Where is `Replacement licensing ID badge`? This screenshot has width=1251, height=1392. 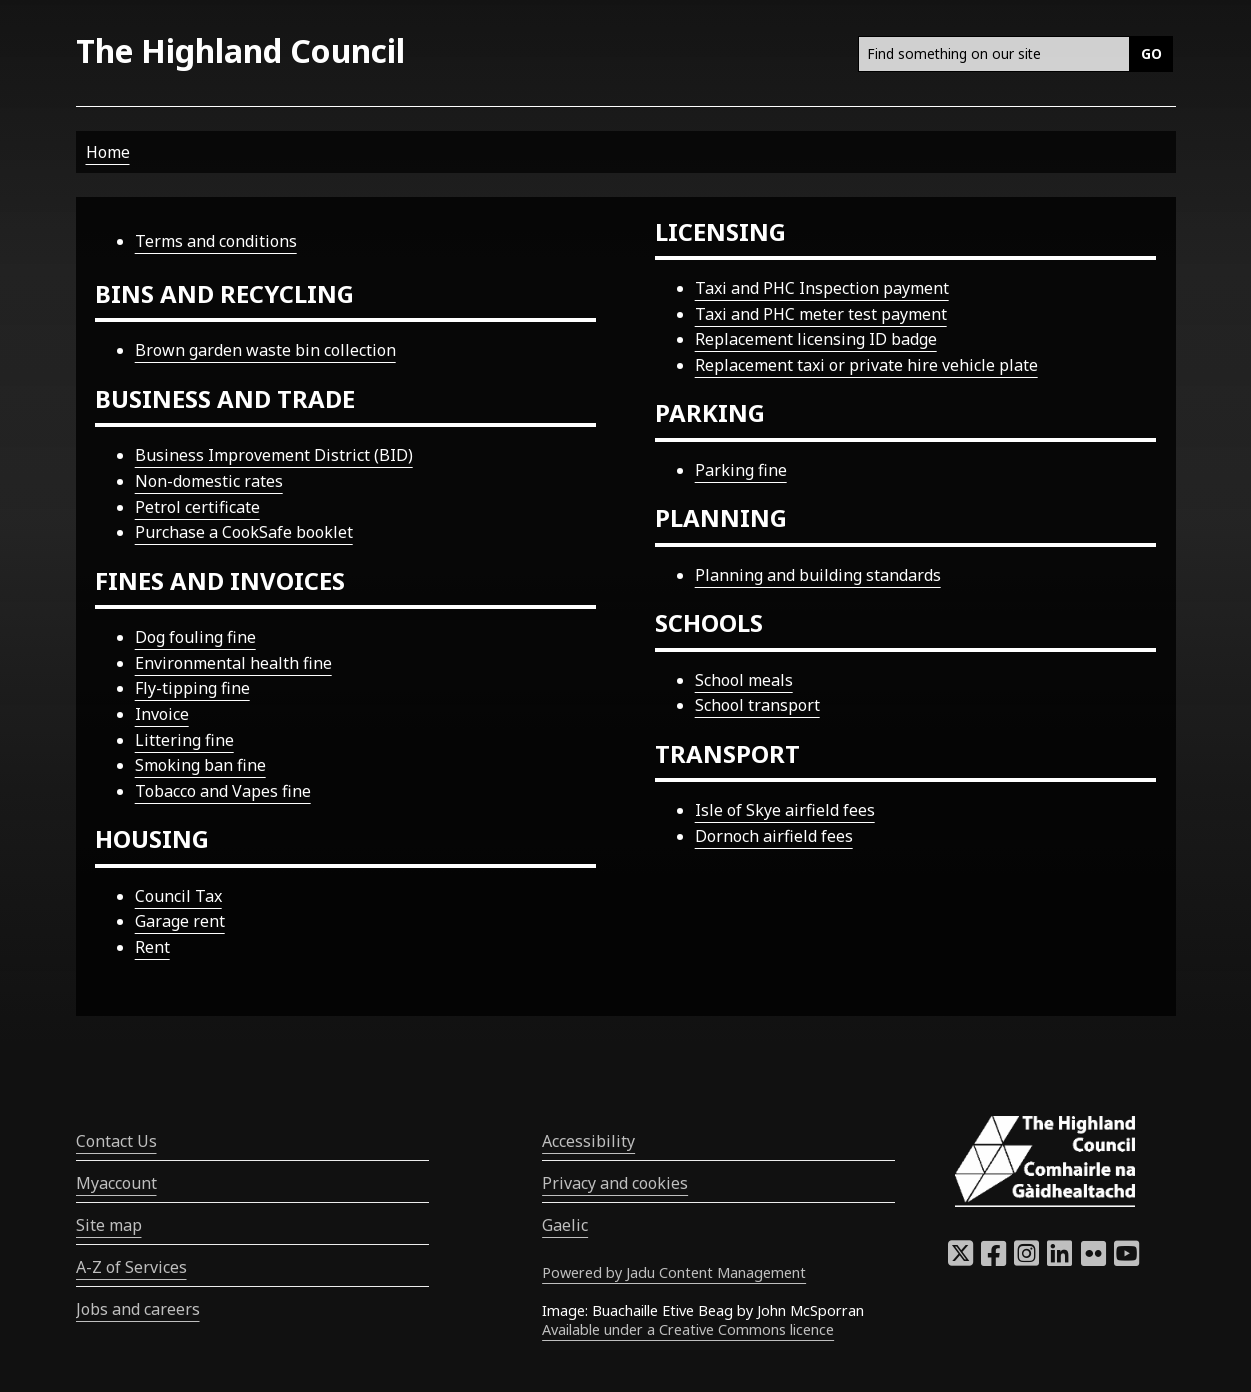 Replacement licensing ID badge is located at coordinates (816, 339).